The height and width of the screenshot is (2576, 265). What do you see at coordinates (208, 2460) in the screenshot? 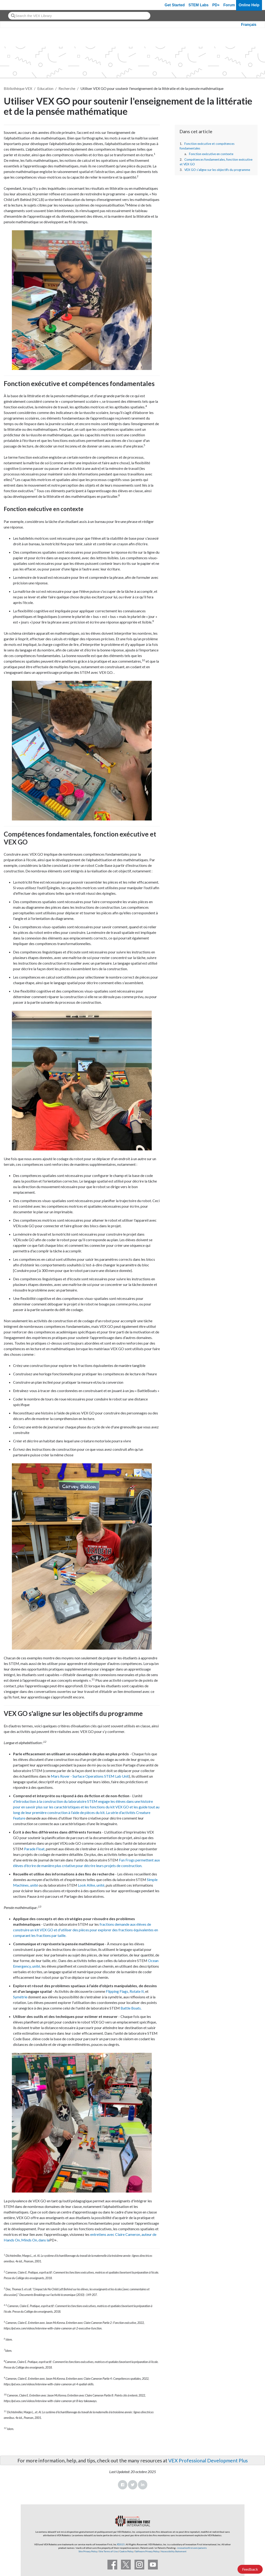
I see `VEX Professional Development Plus` at bounding box center [208, 2460].